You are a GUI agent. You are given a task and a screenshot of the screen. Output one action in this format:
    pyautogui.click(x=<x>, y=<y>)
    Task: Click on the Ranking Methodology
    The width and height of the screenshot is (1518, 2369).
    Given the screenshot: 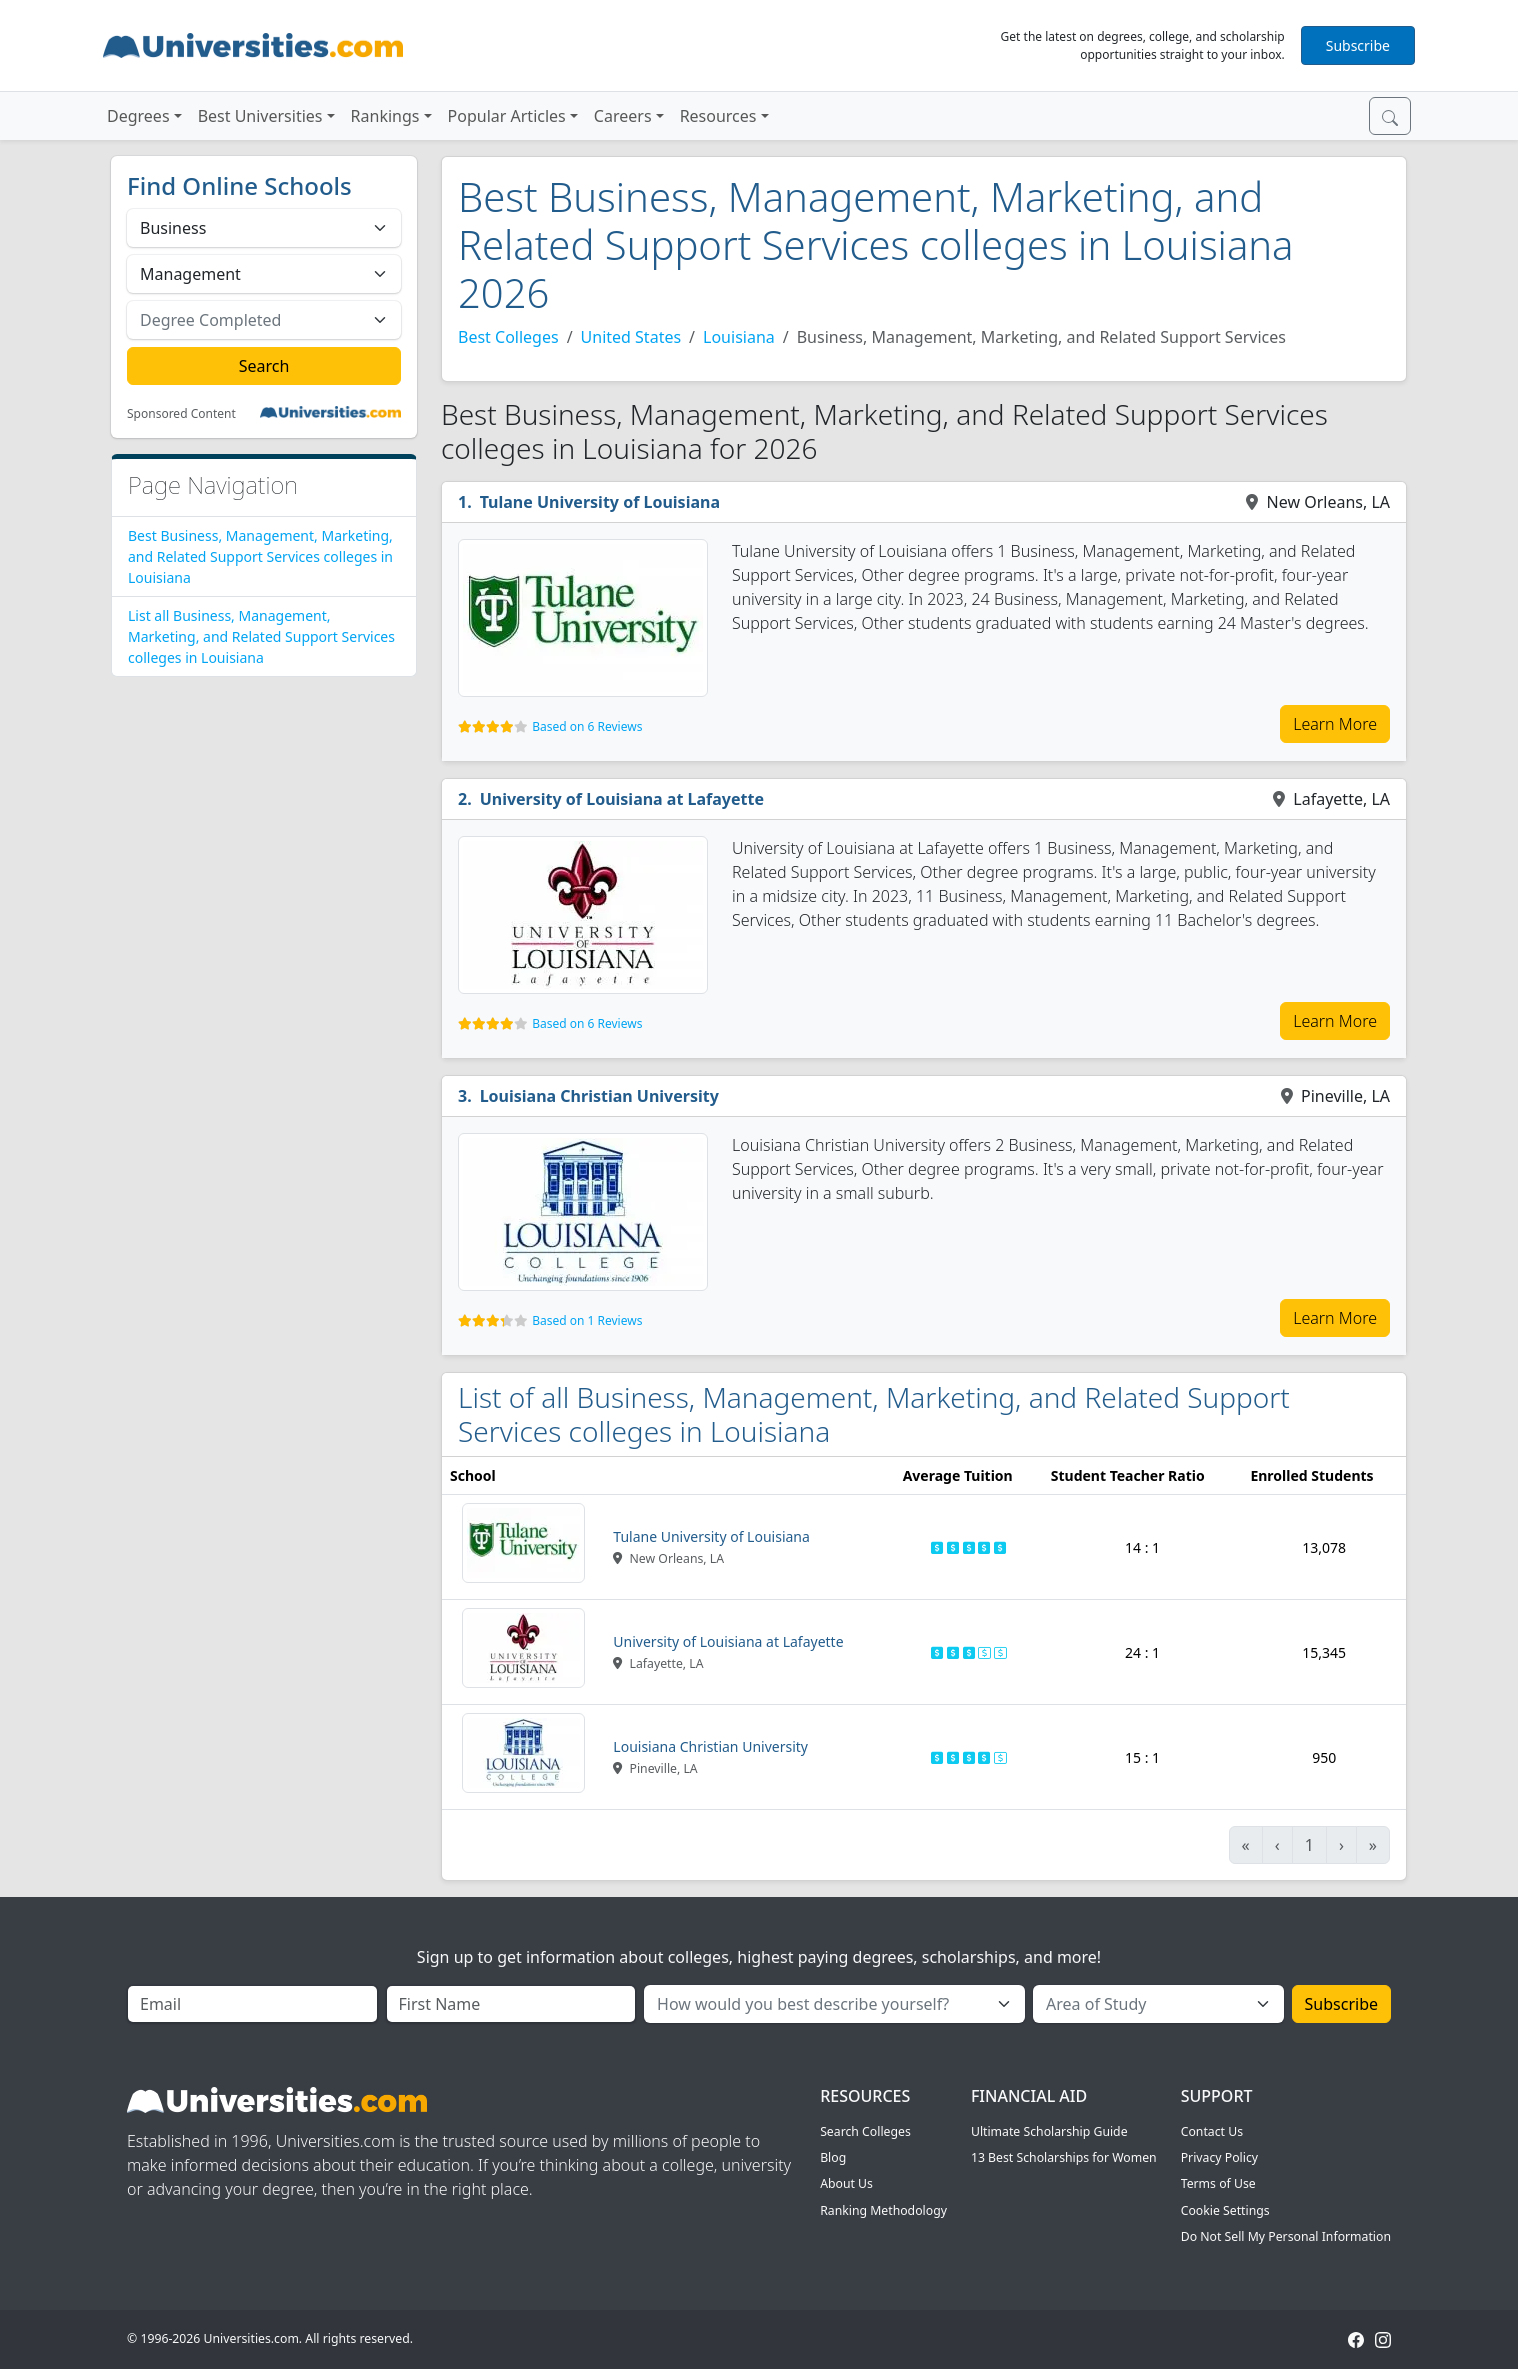 What is the action you would take?
    pyautogui.click(x=883, y=2210)
    